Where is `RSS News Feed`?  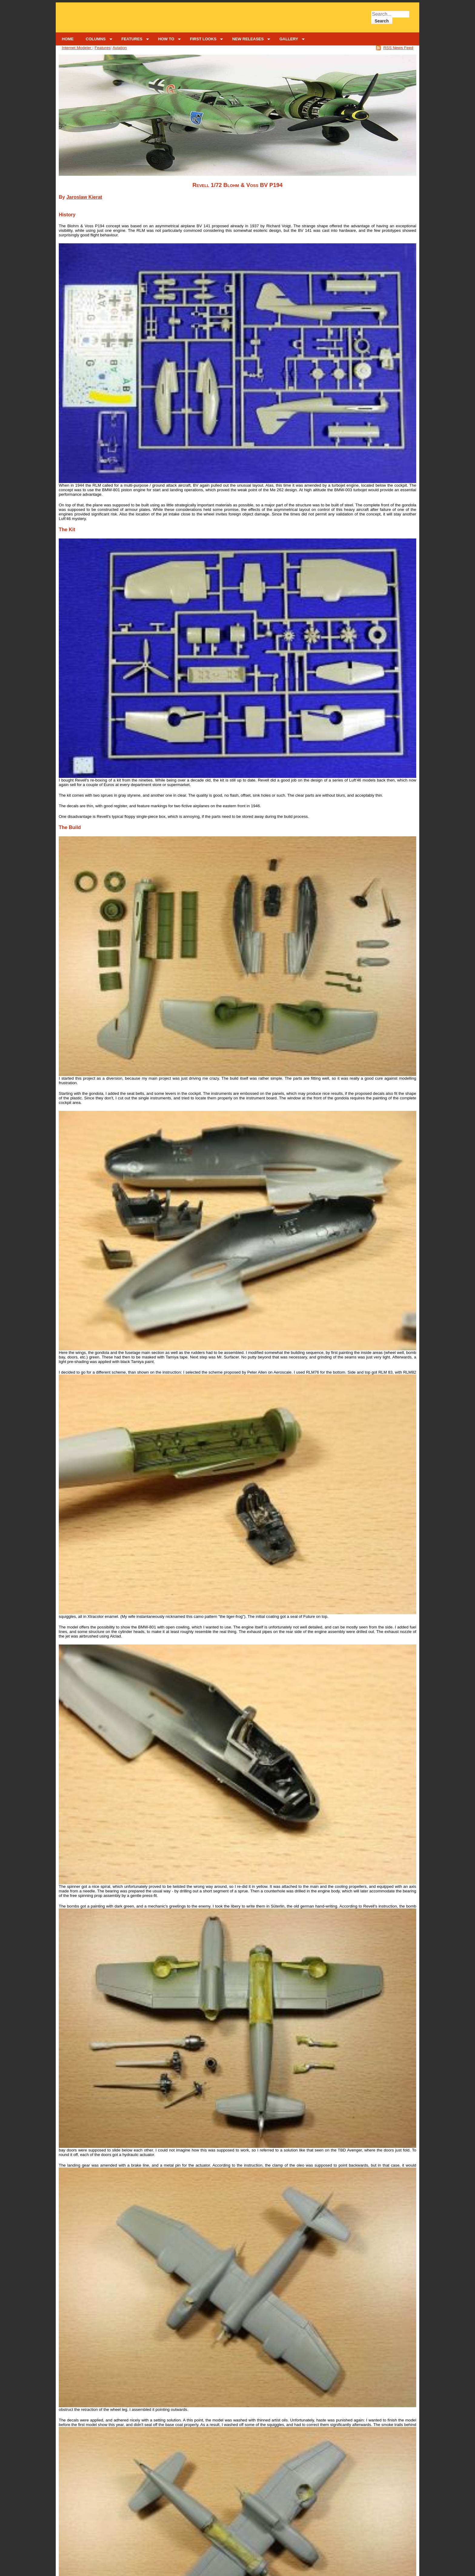 RSS News Feed is located at coordinates (398, 47).